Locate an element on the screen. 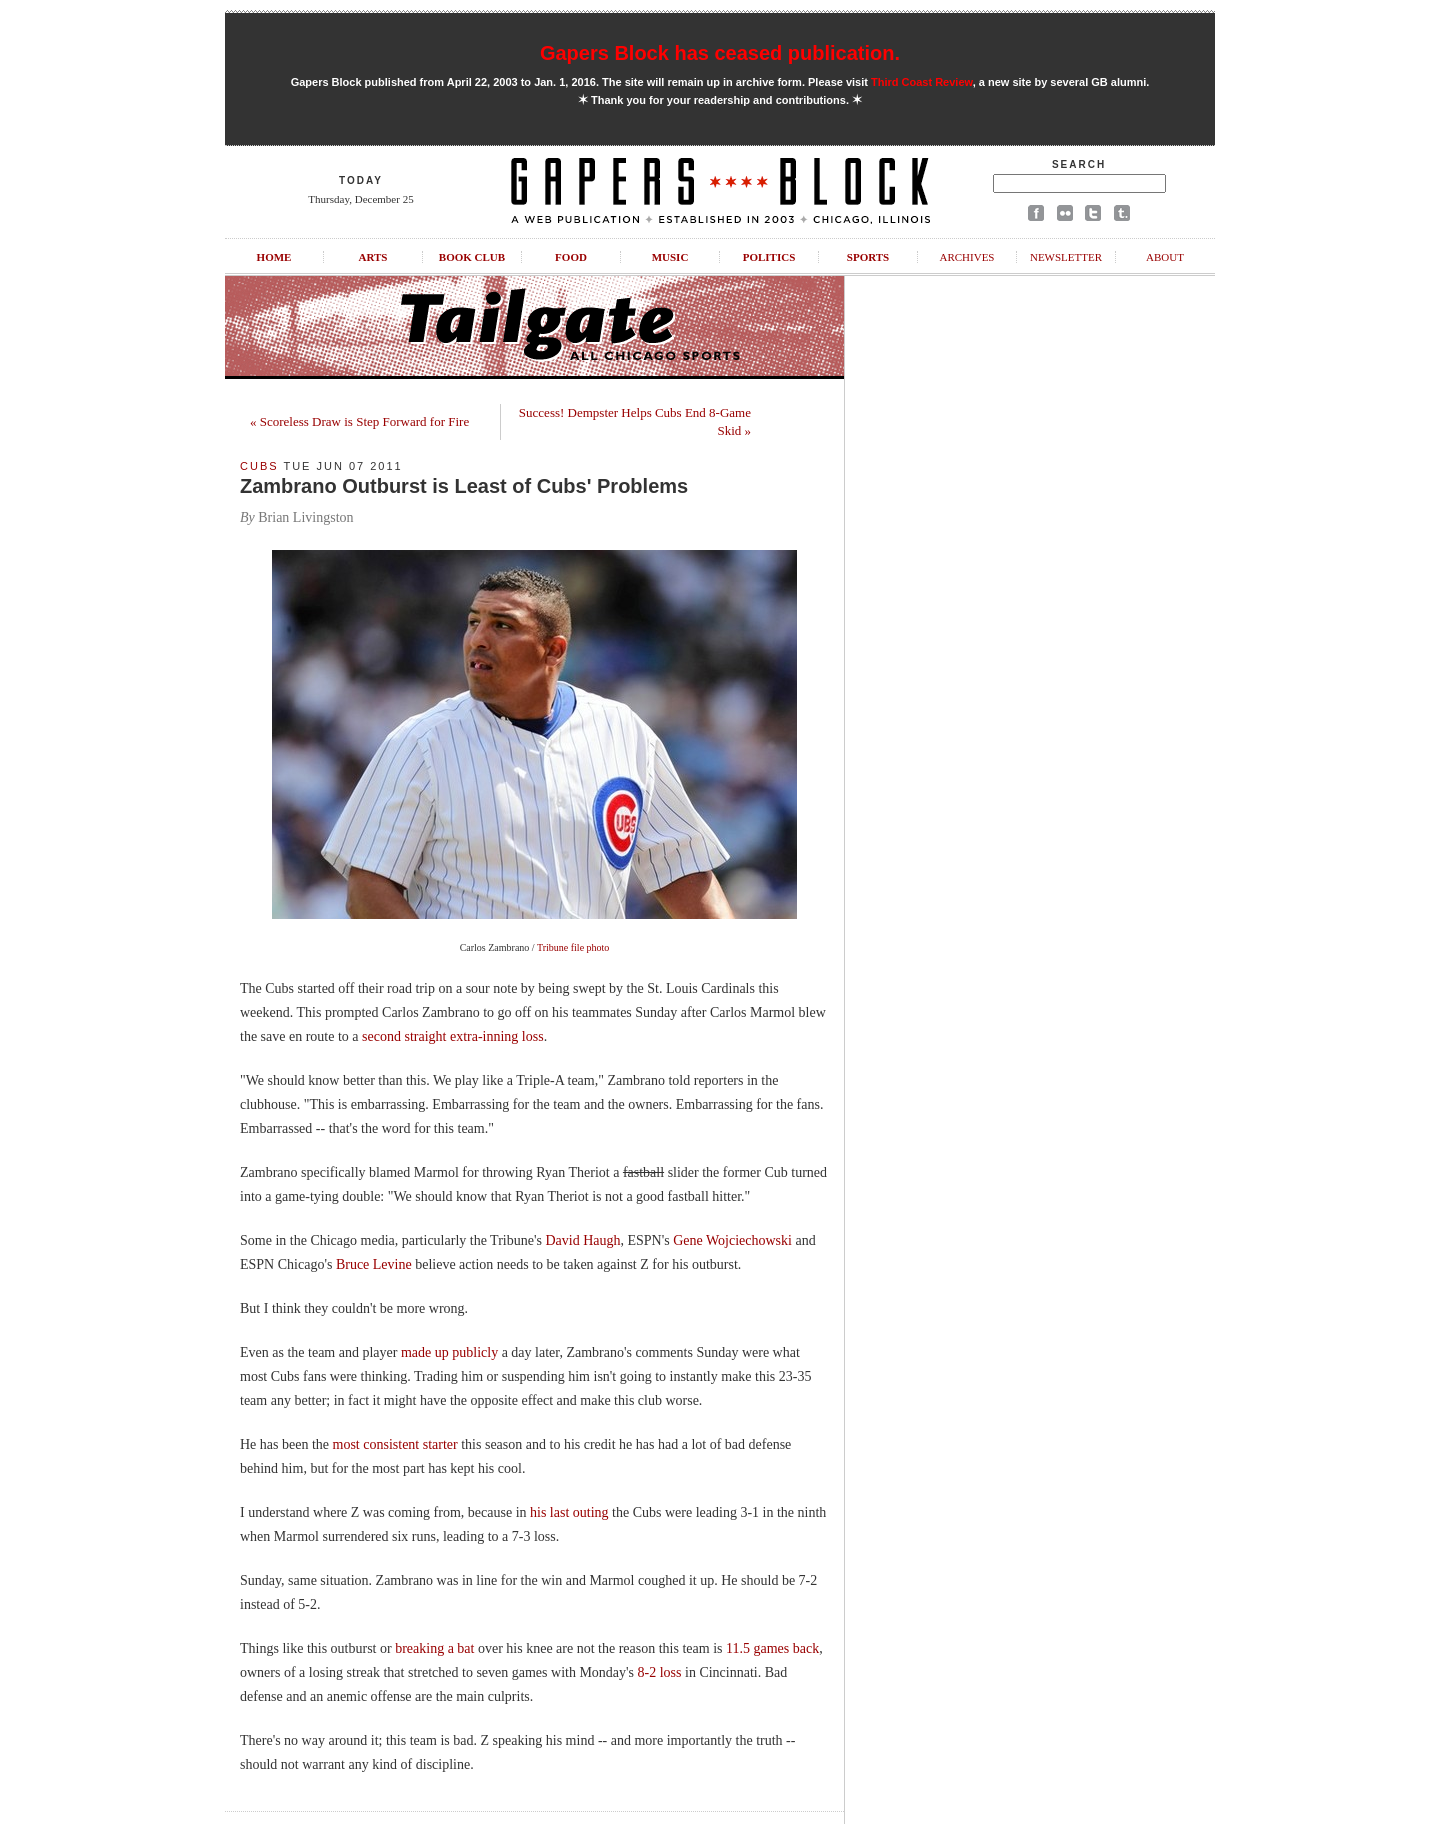 Image resolution: width=1440 pixels, height=1824 pixels. Cubs is located at coordinates (259, 466).